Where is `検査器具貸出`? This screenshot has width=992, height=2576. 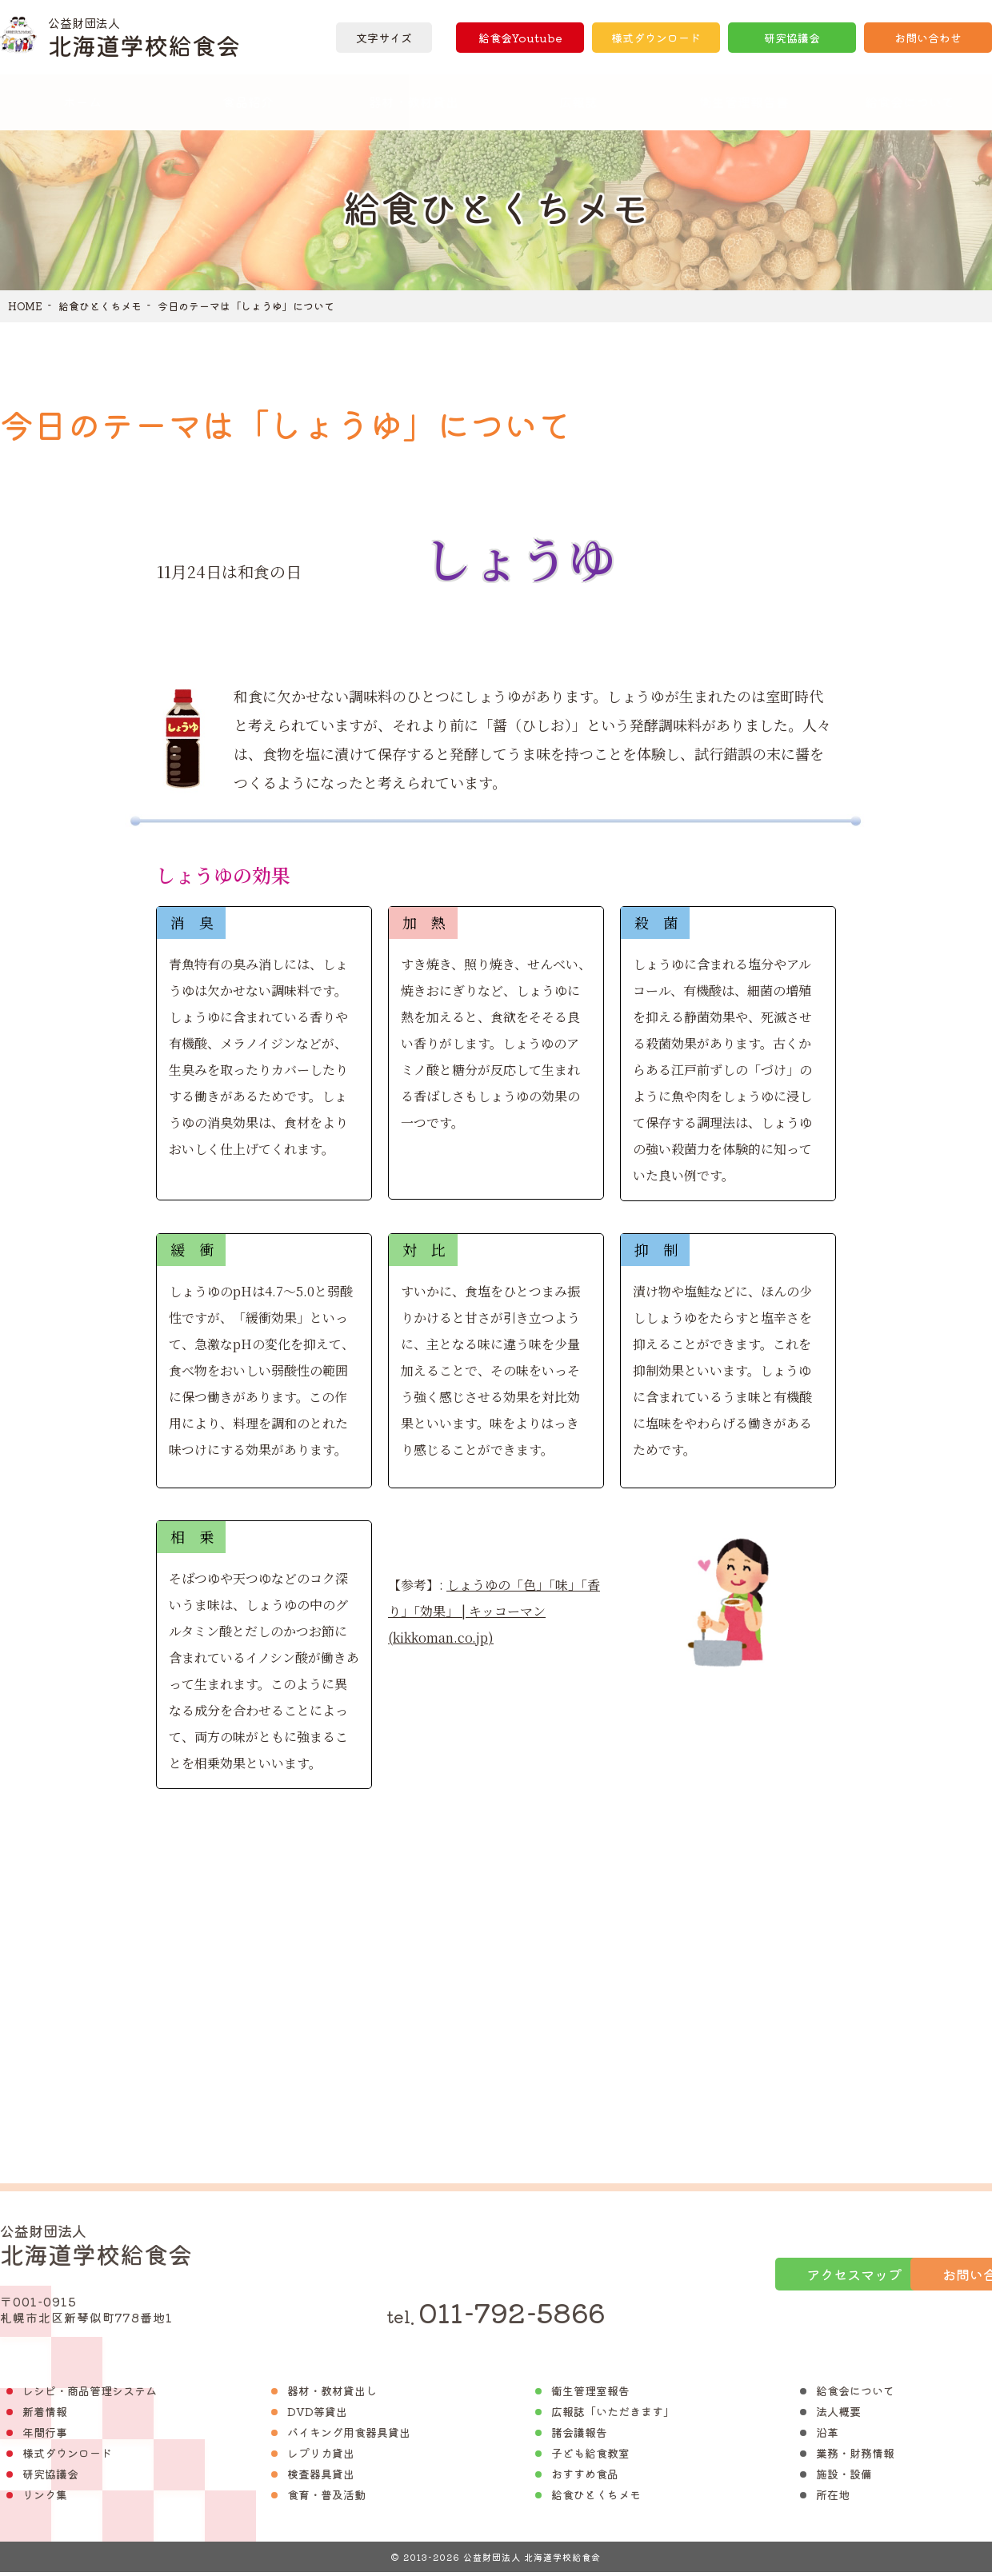
検査器具貸出 is located at coordinates (320, 2478).